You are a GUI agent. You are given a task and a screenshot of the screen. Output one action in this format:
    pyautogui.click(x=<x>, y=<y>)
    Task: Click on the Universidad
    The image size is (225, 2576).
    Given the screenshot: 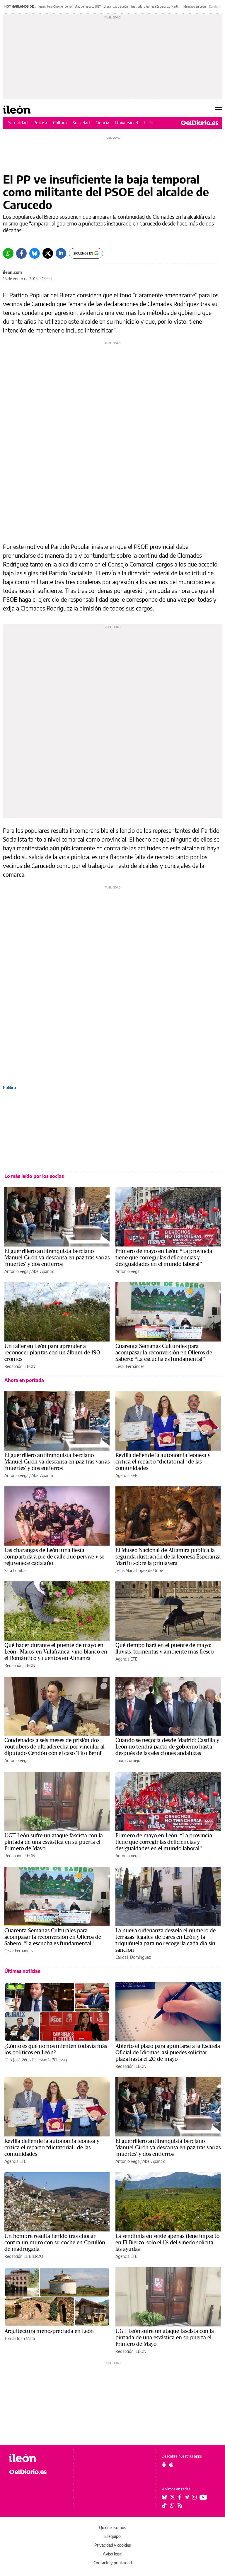 What is the action you would take?
    pyautogui.click(x=126, y=122)
    